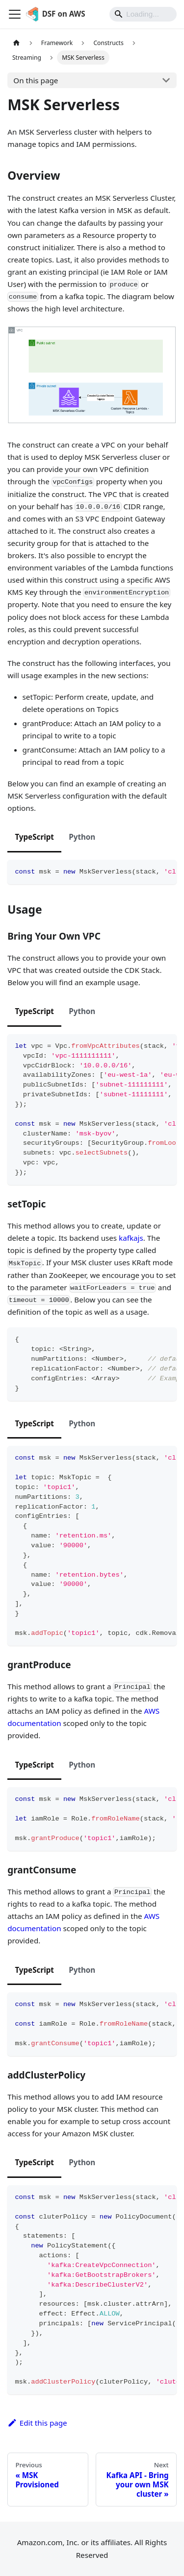 This screenshot has width=184, height=2576. Describe the element at coordinates (34, 837) in the screenshot. I see `TypeScript [tab]` at that location.